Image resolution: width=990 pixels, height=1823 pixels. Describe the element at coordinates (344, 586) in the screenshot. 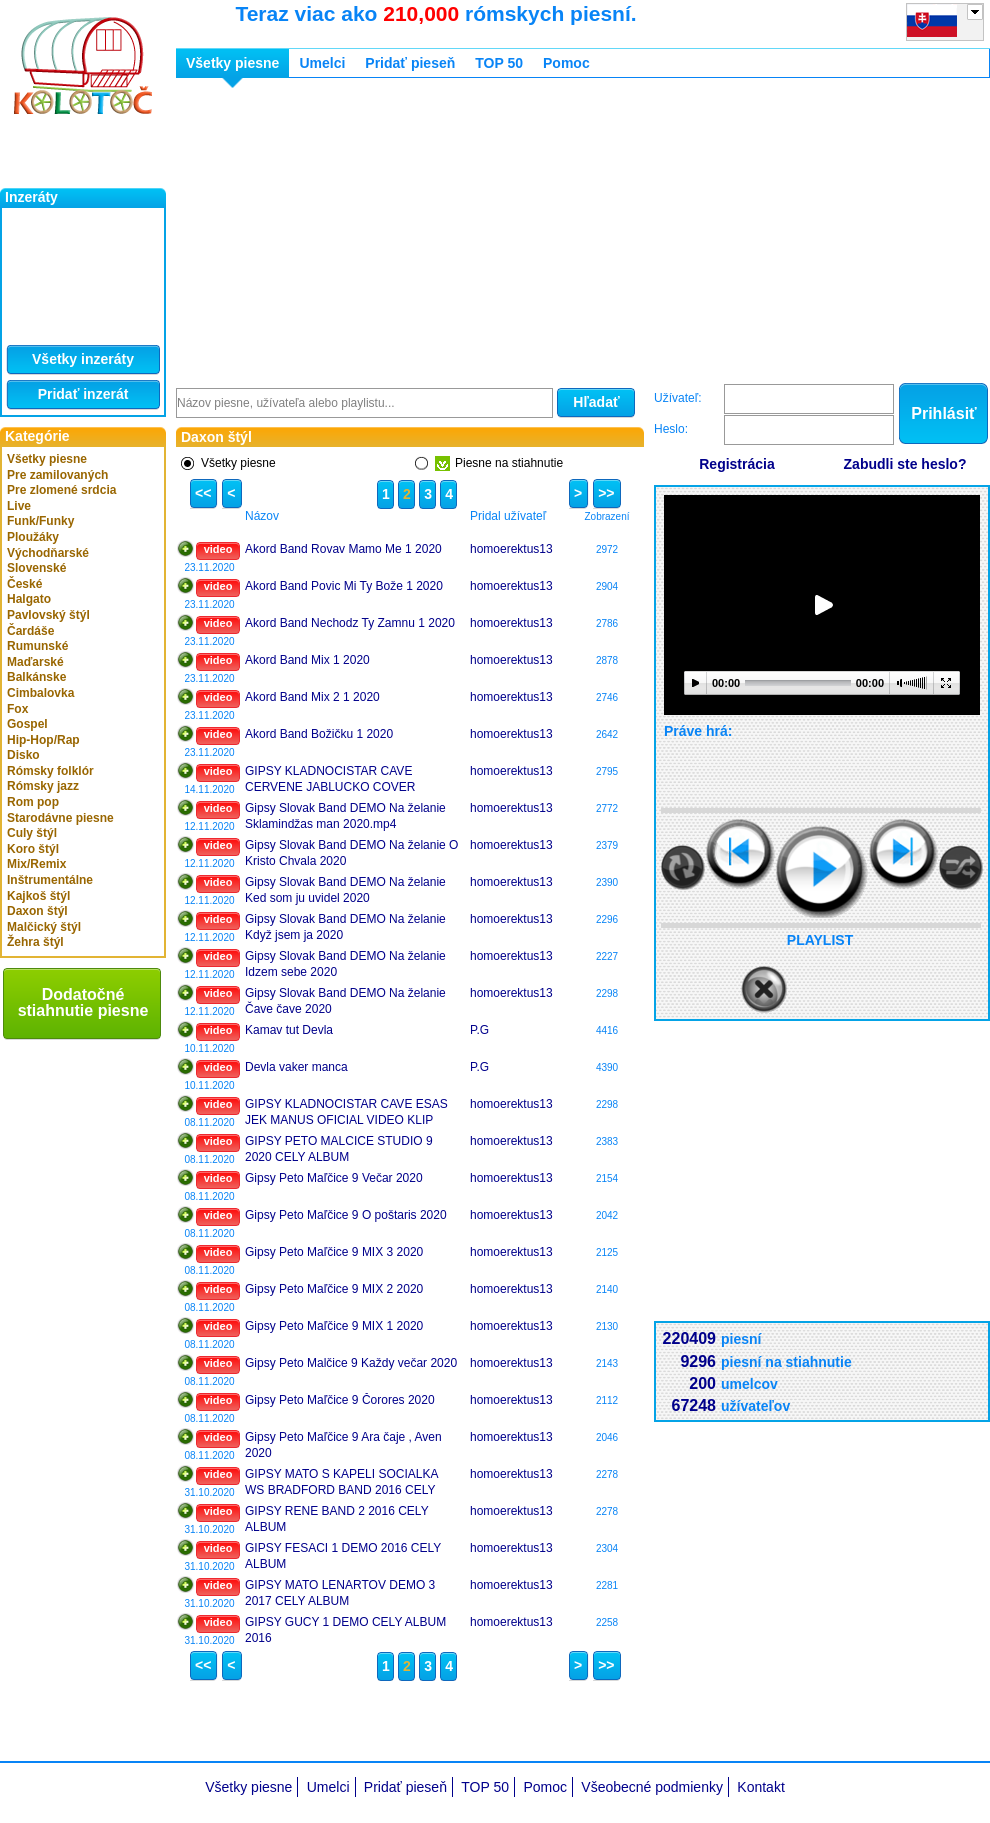

I see `Akord Band Povic Mi Ty Bože 1 2020` at that location.